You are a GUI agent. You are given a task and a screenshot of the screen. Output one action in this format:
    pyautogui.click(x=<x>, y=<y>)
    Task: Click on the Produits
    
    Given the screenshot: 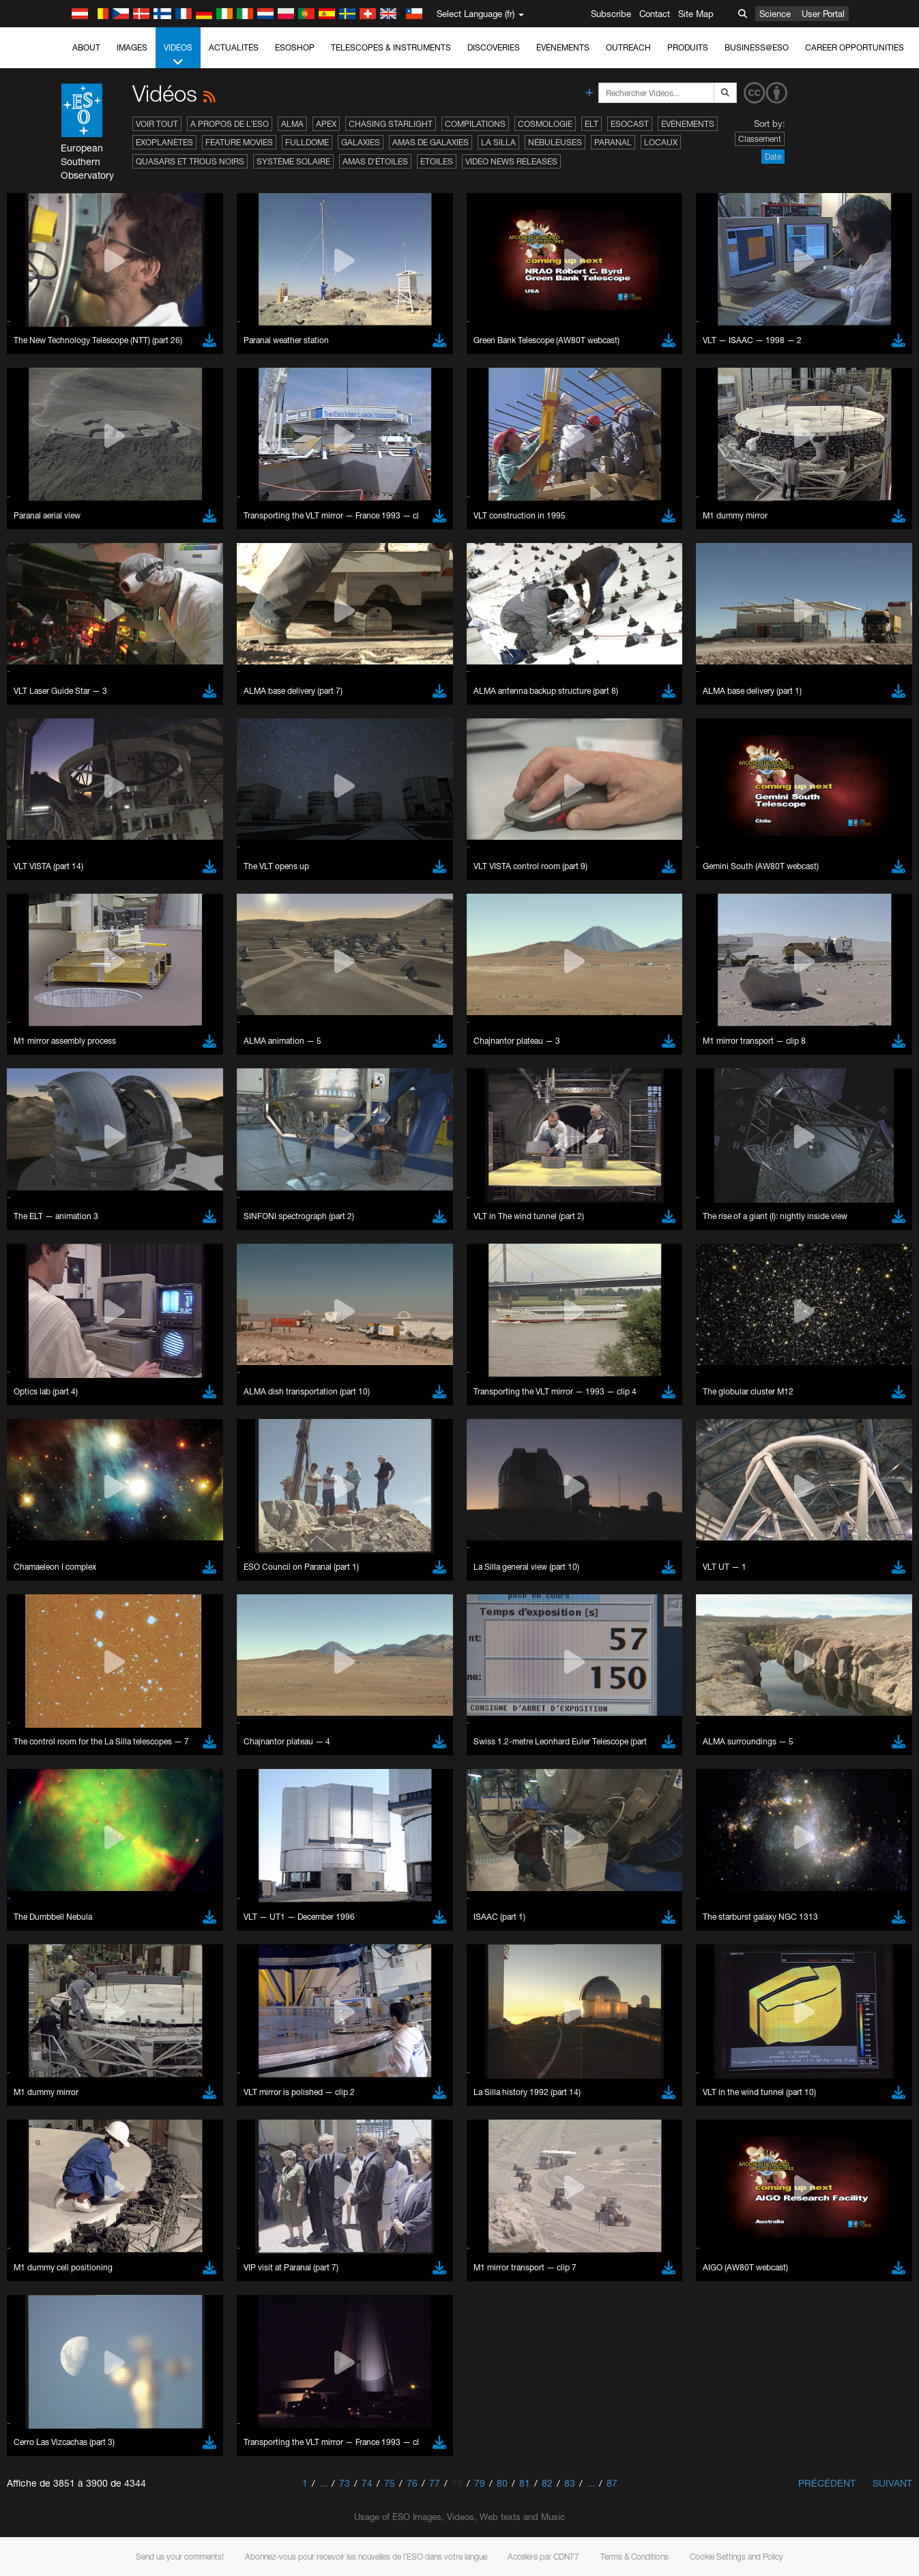 What is the action you would take?
    pyautogui.click(x=687, y=47)
    